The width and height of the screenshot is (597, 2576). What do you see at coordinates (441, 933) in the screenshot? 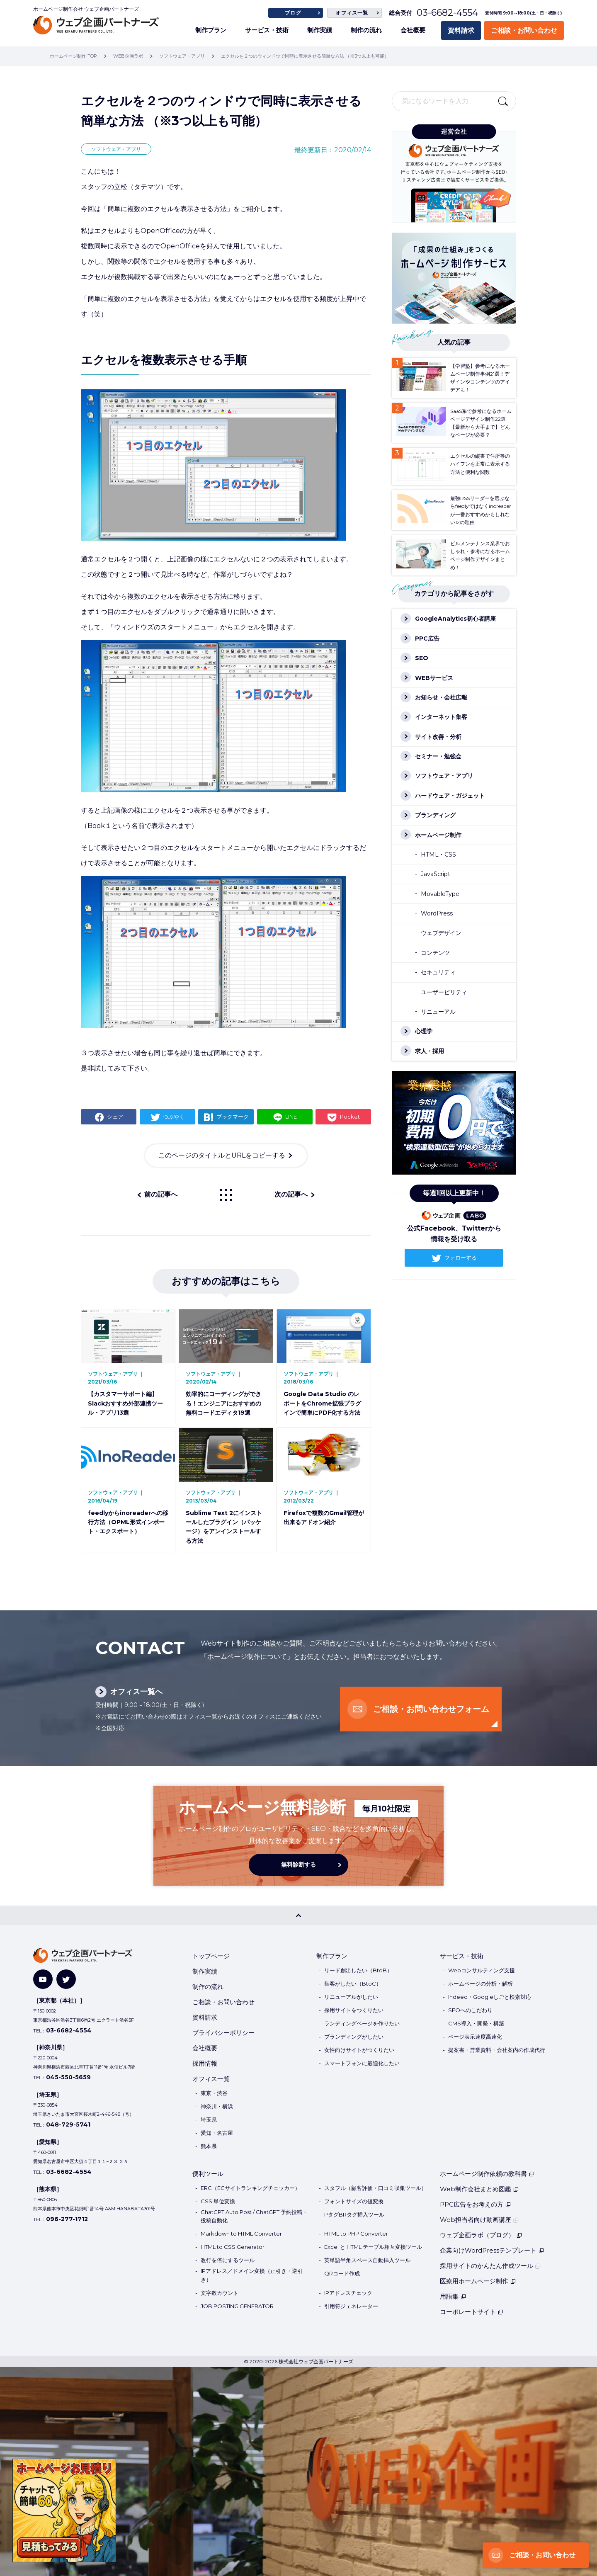
I see `ウェブデザイン` at bounding box center [441, 933].